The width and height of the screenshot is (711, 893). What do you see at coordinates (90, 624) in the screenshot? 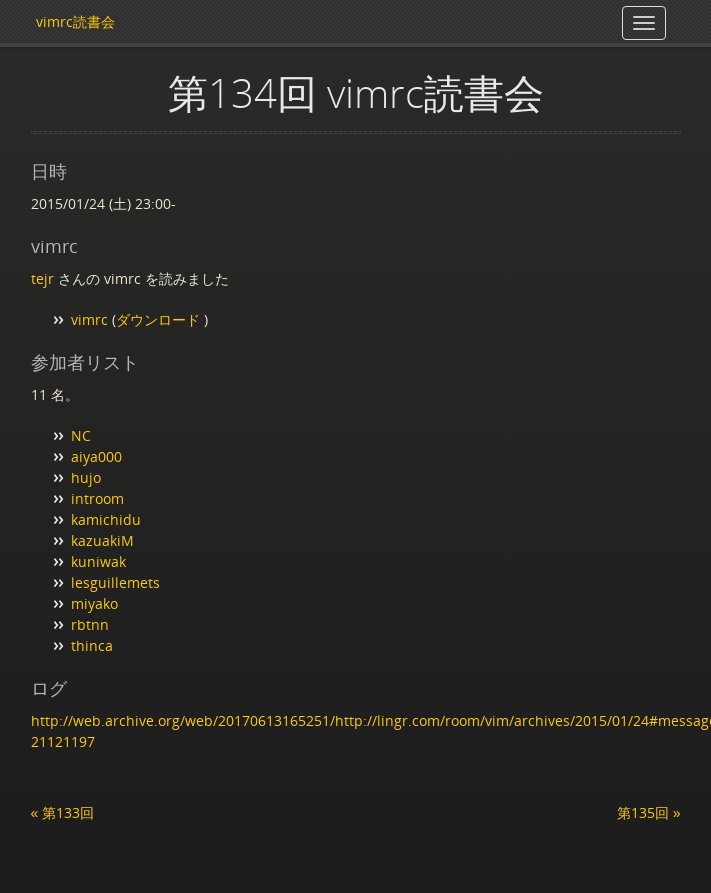
I see `rbtnn` at bounding box center [90, 624].